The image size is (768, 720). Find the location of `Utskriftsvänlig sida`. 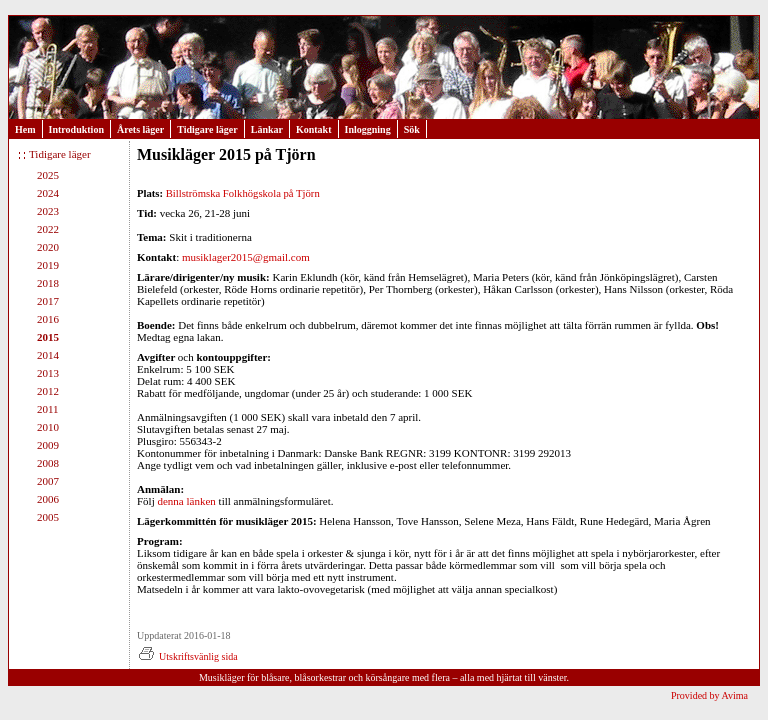

Utskriftsvänlig sida is located at coordinates (187, 656).